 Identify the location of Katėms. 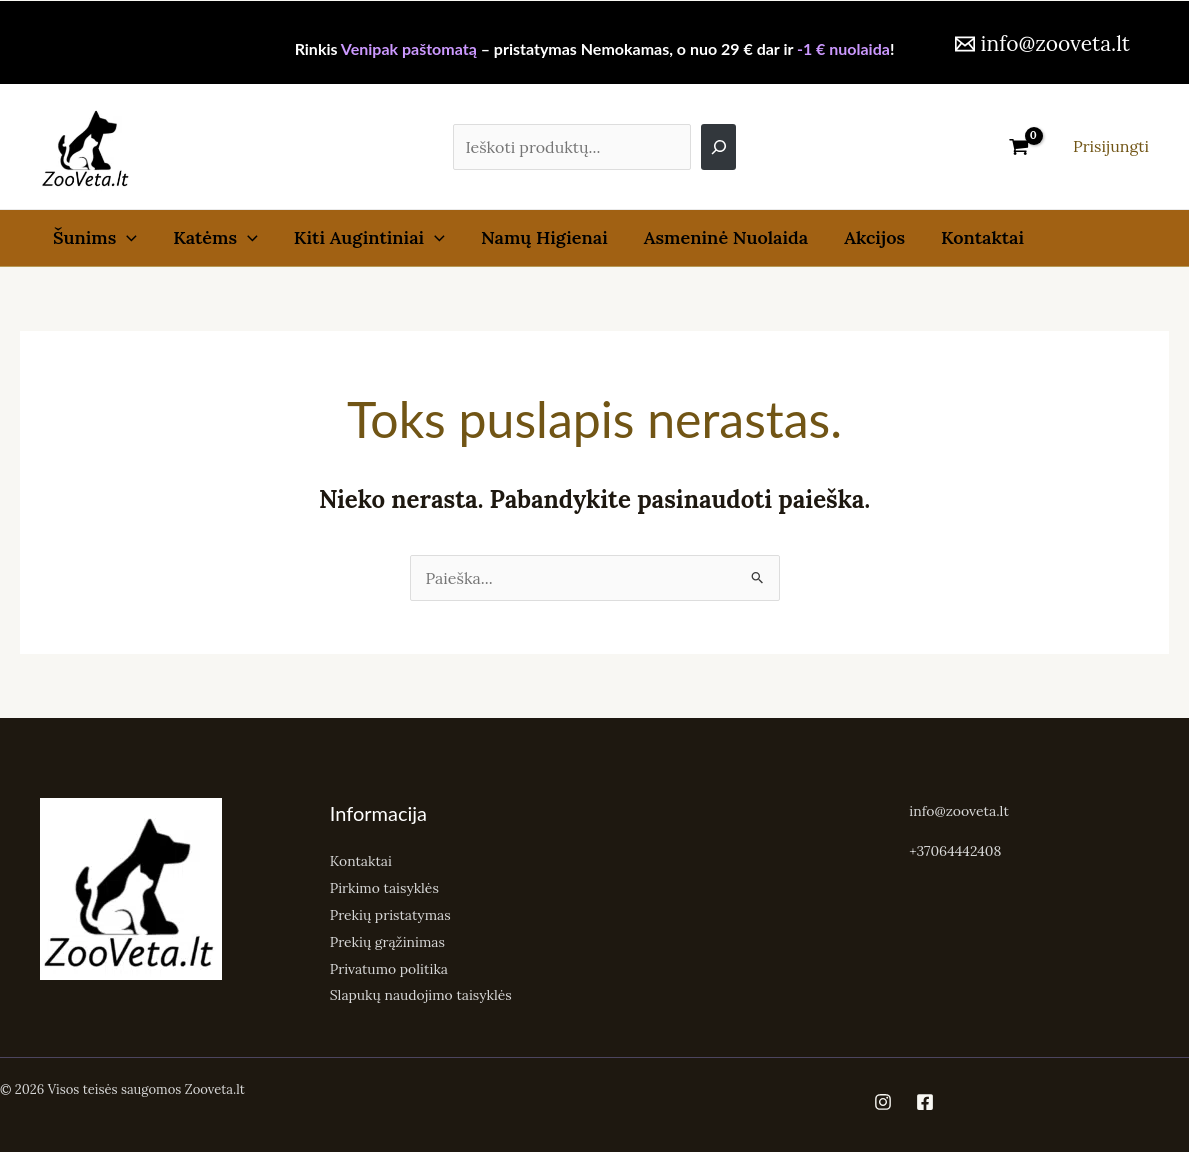
(215, 238).